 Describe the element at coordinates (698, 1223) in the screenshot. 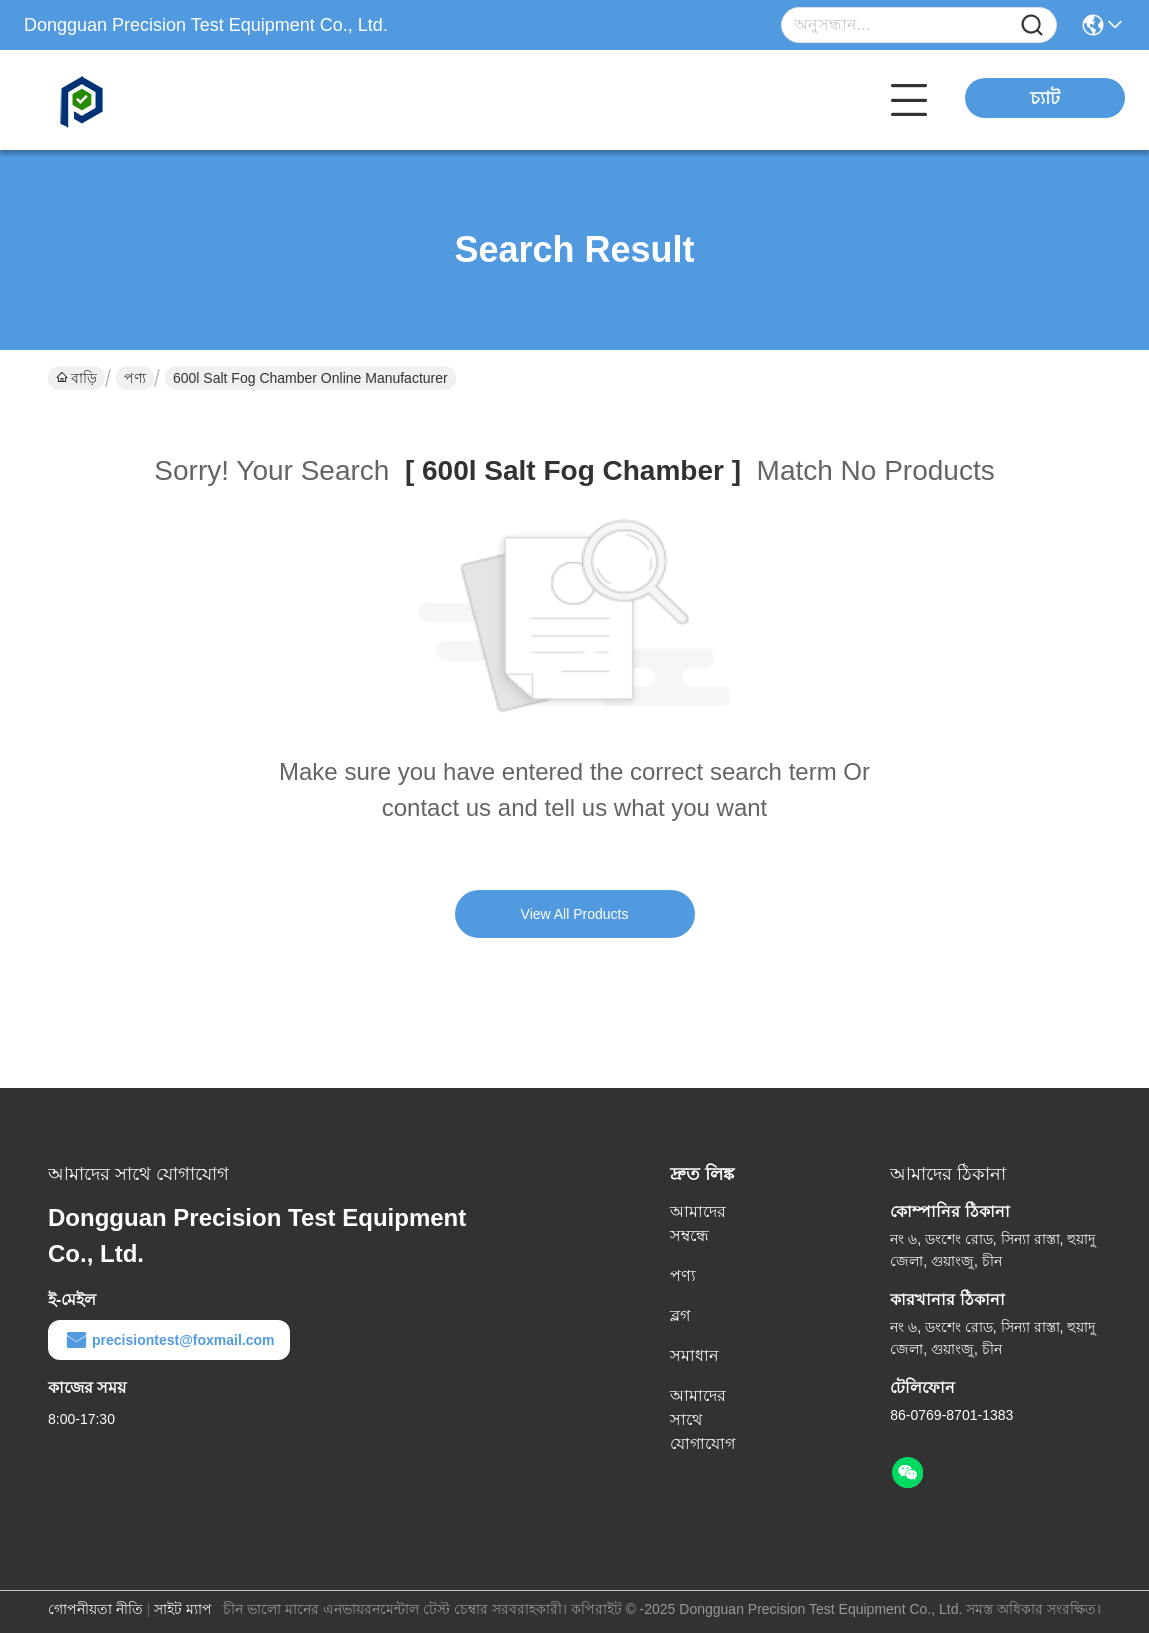

I see `আমাদের সম্বন্ধে` at that location.